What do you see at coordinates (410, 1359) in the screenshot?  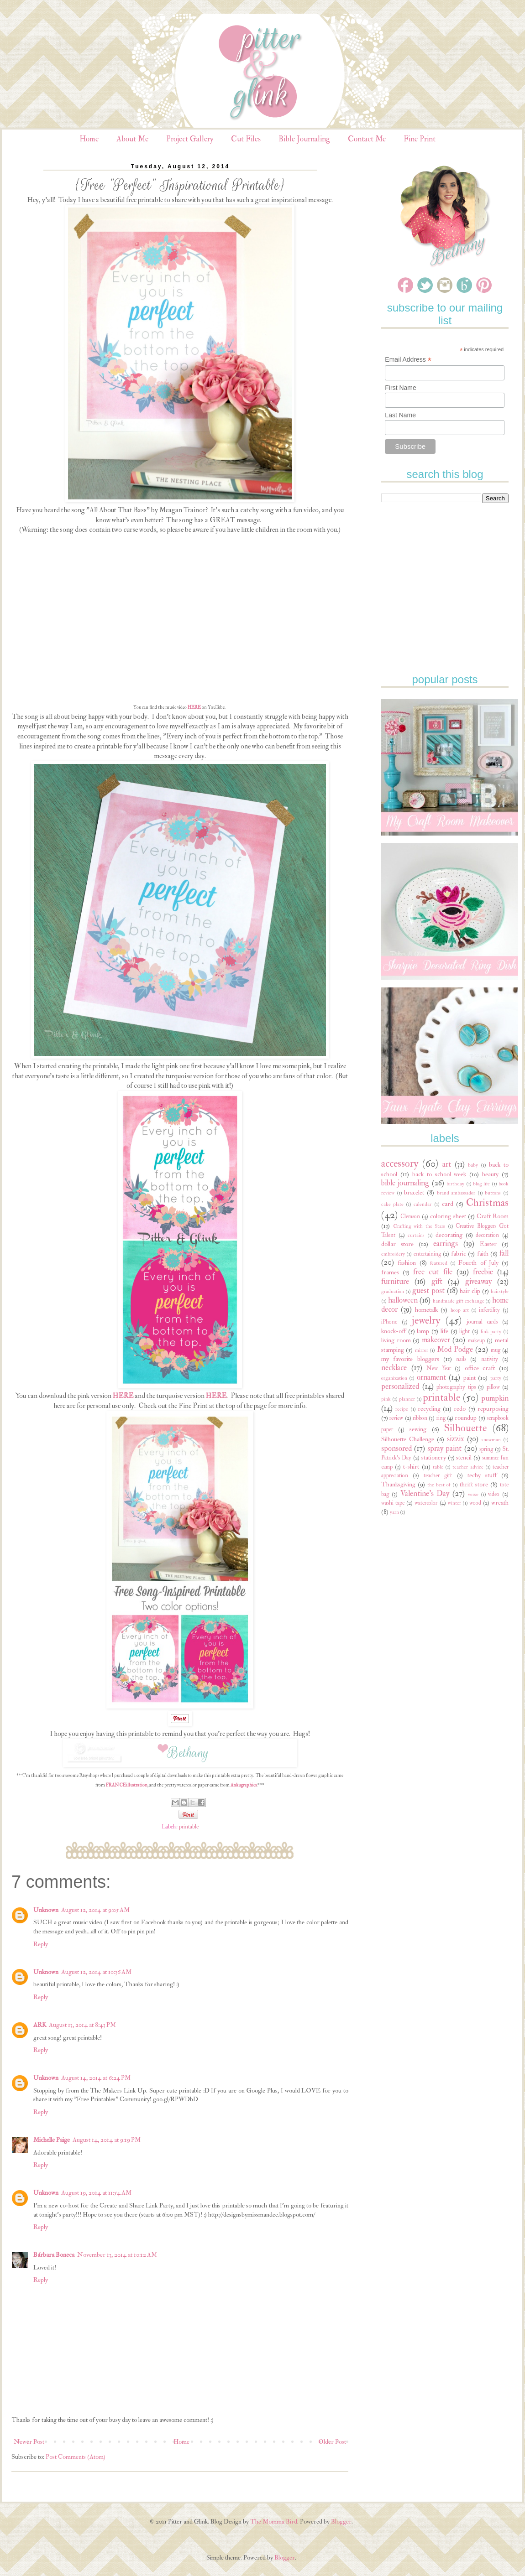 I see `my favorite bloggers` at bounding box center [410, 1359].